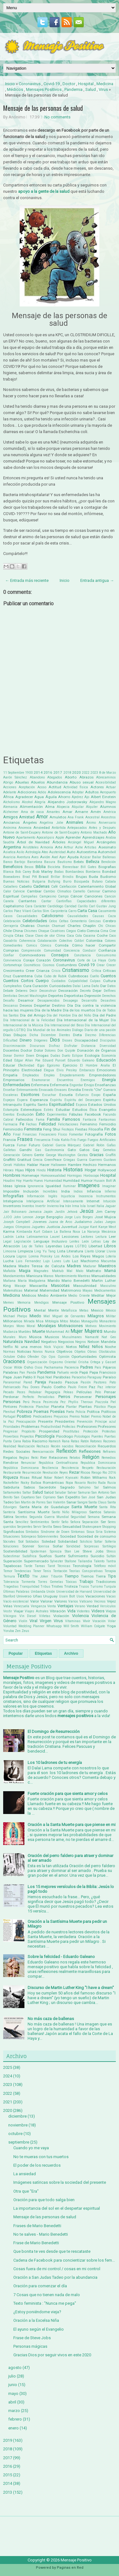  Describe the element at coordinates (7, 1571) in the screenshot. I see `Temor` at that location.